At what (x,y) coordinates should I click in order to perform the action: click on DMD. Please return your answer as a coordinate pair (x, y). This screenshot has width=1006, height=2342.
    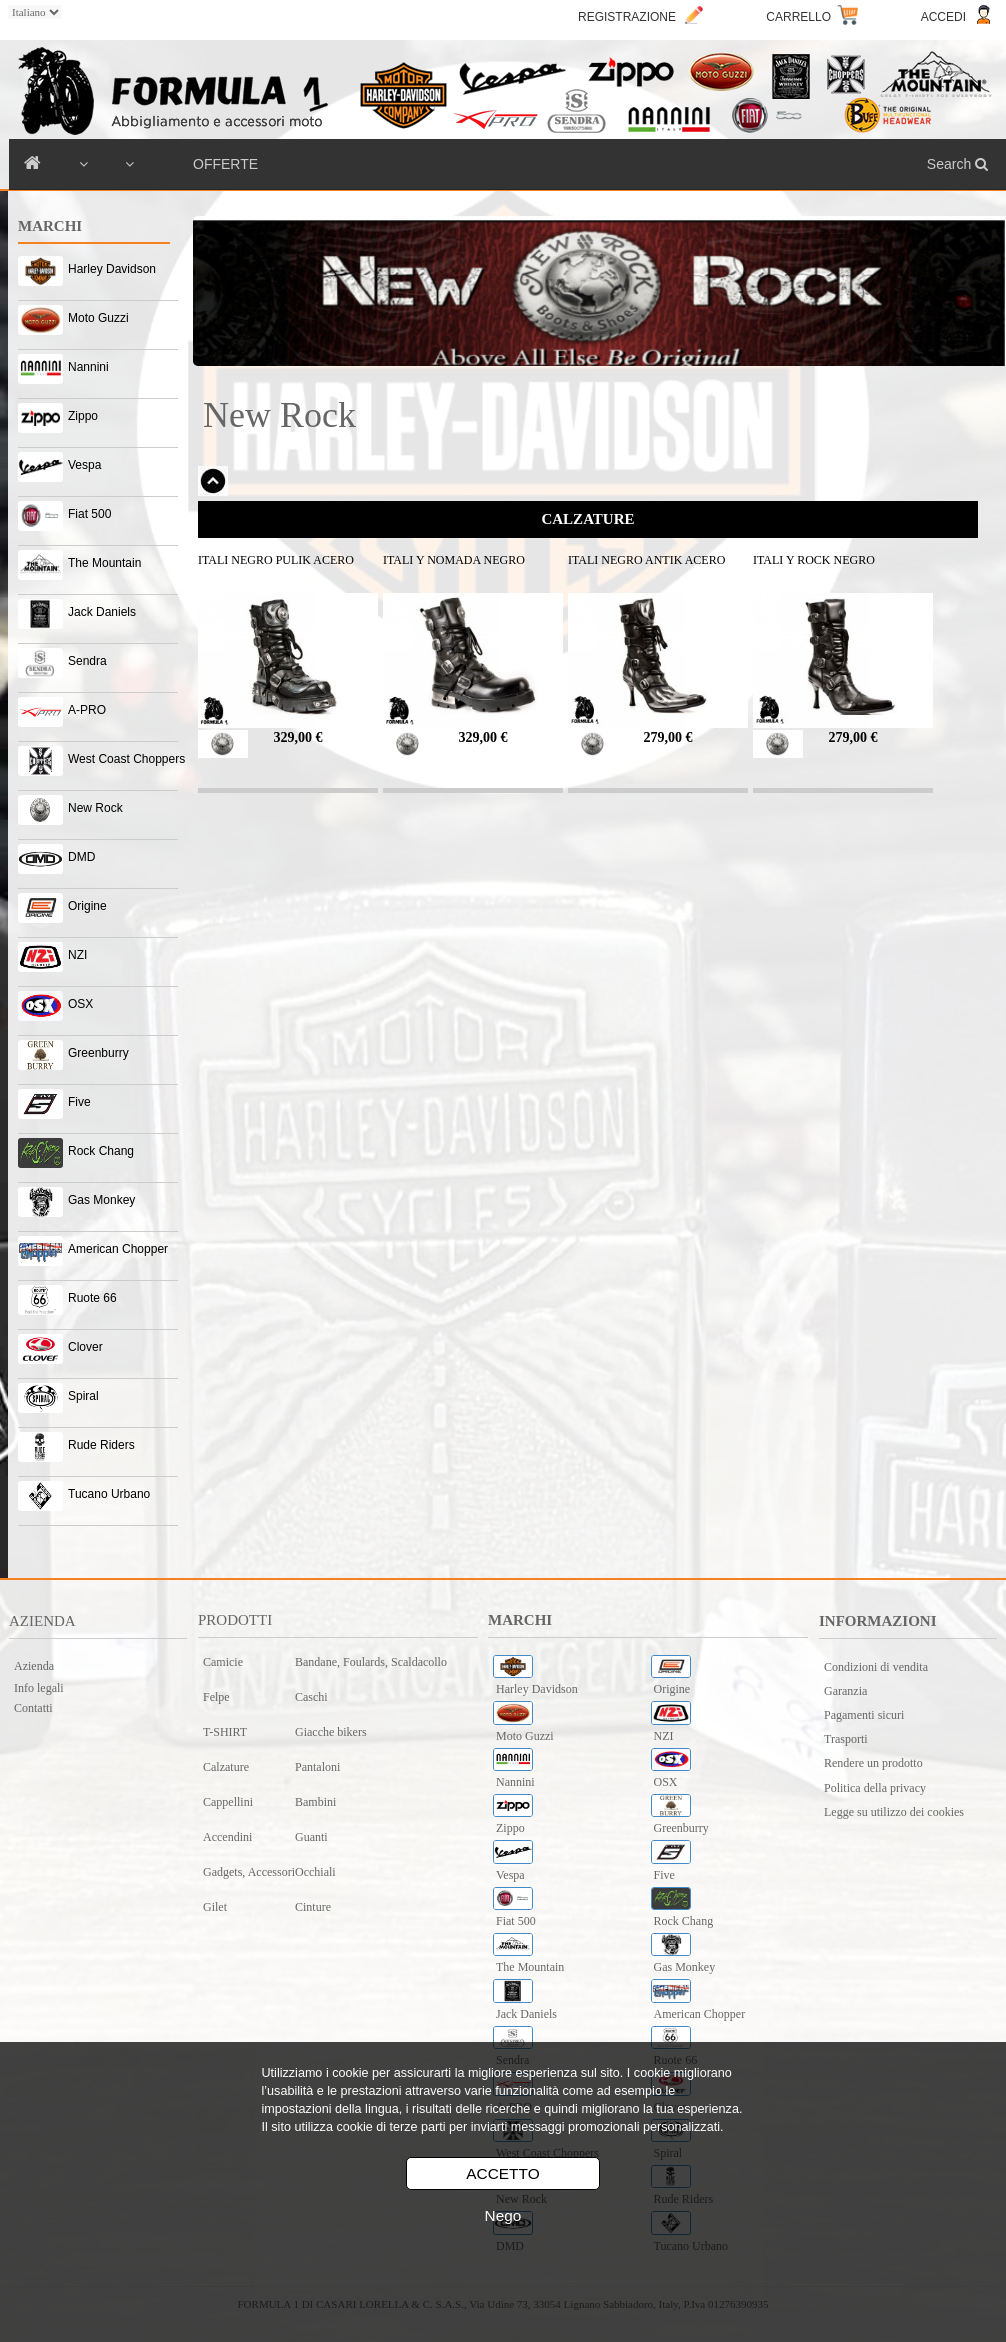
    Looking at the image, I should click on (81, 857).